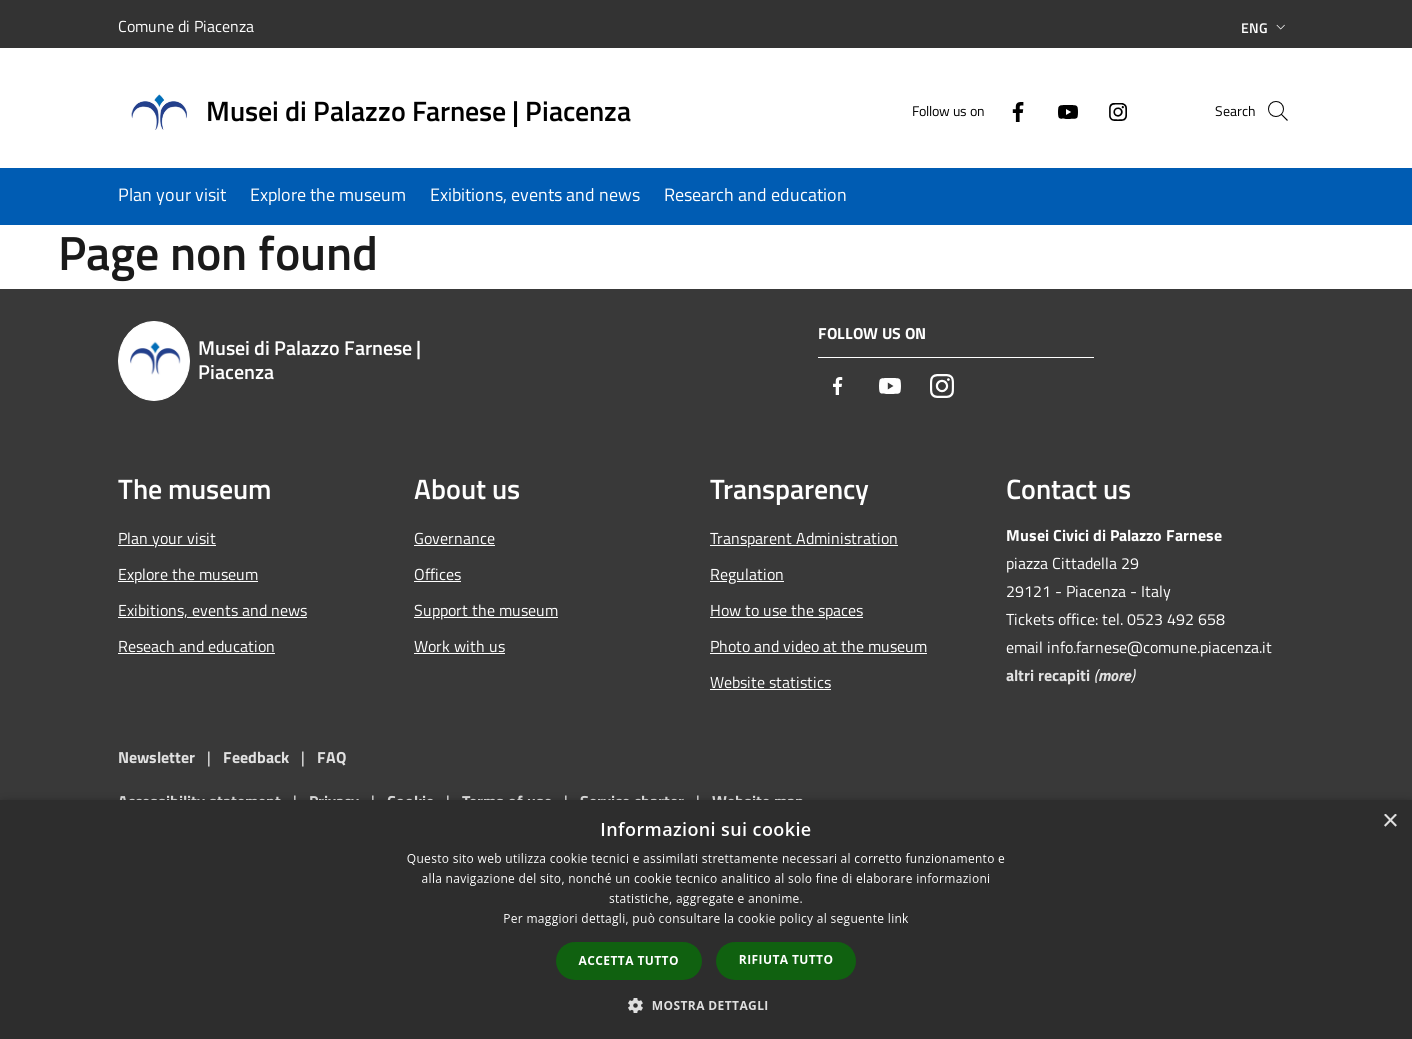  What do you see at coordinates (706, 1005) in the screenshot?
I see `[button]` at bounding box center [706, 1005].